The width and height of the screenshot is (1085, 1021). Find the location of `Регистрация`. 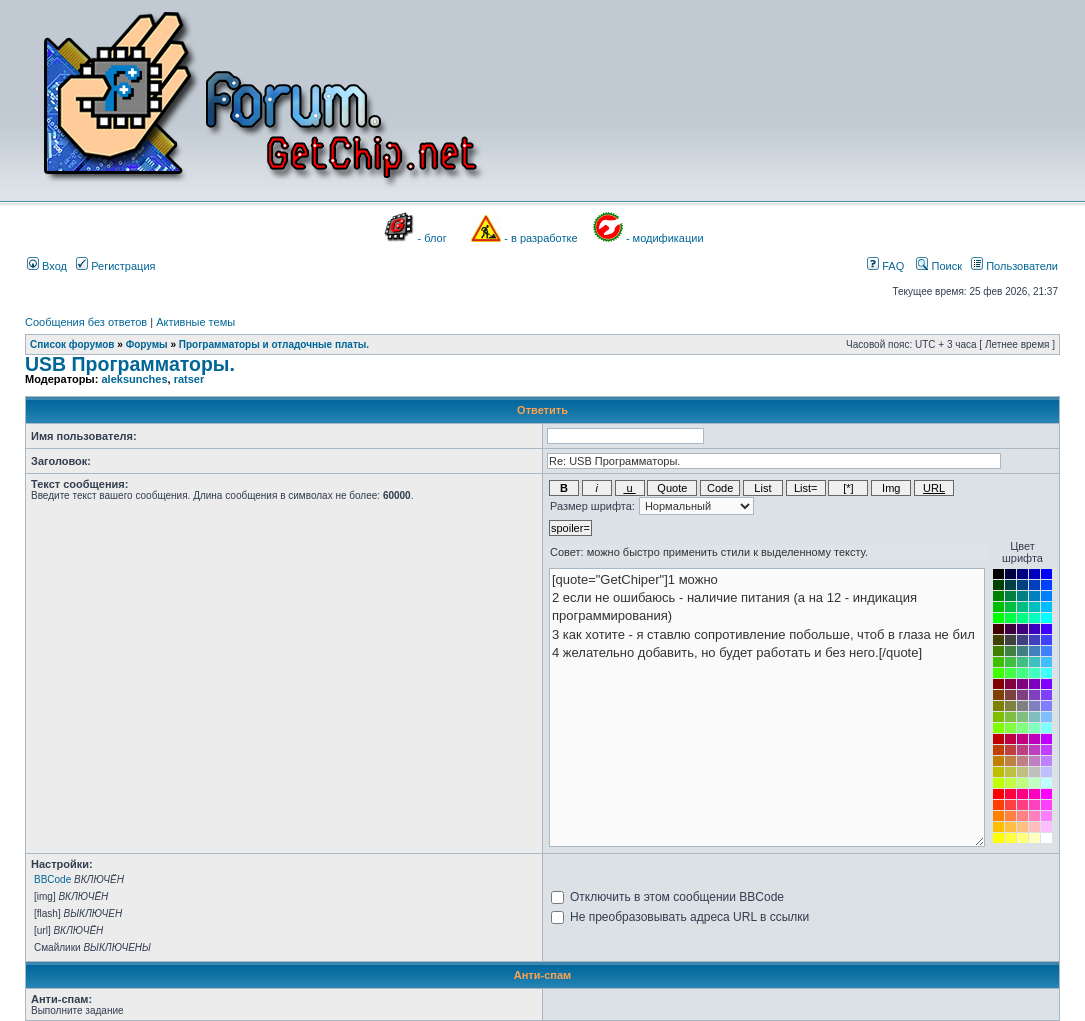

Регистрация is located at coordinates (115, 266).